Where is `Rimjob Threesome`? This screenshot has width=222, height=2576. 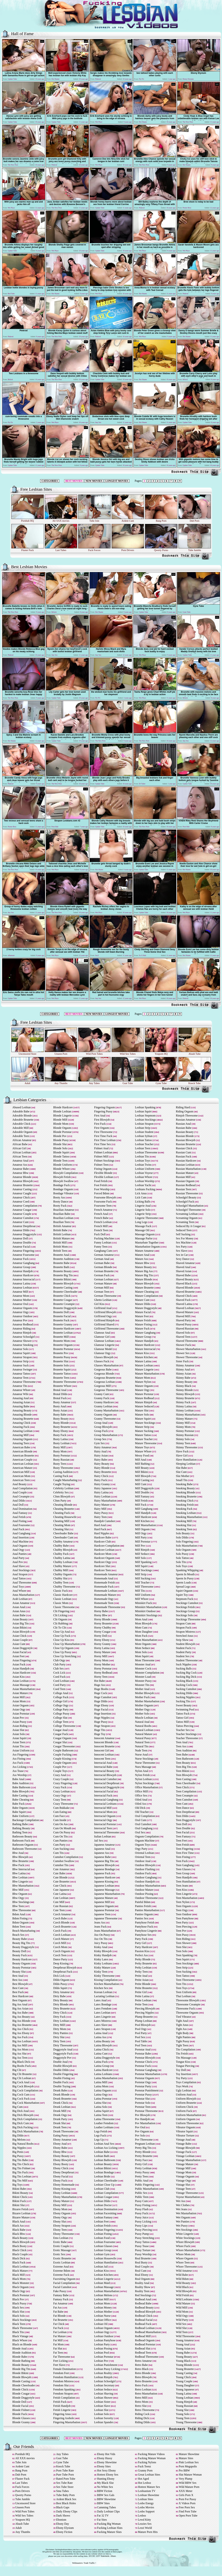
Rimjob Threesome is located at coordinates (187, 1115).